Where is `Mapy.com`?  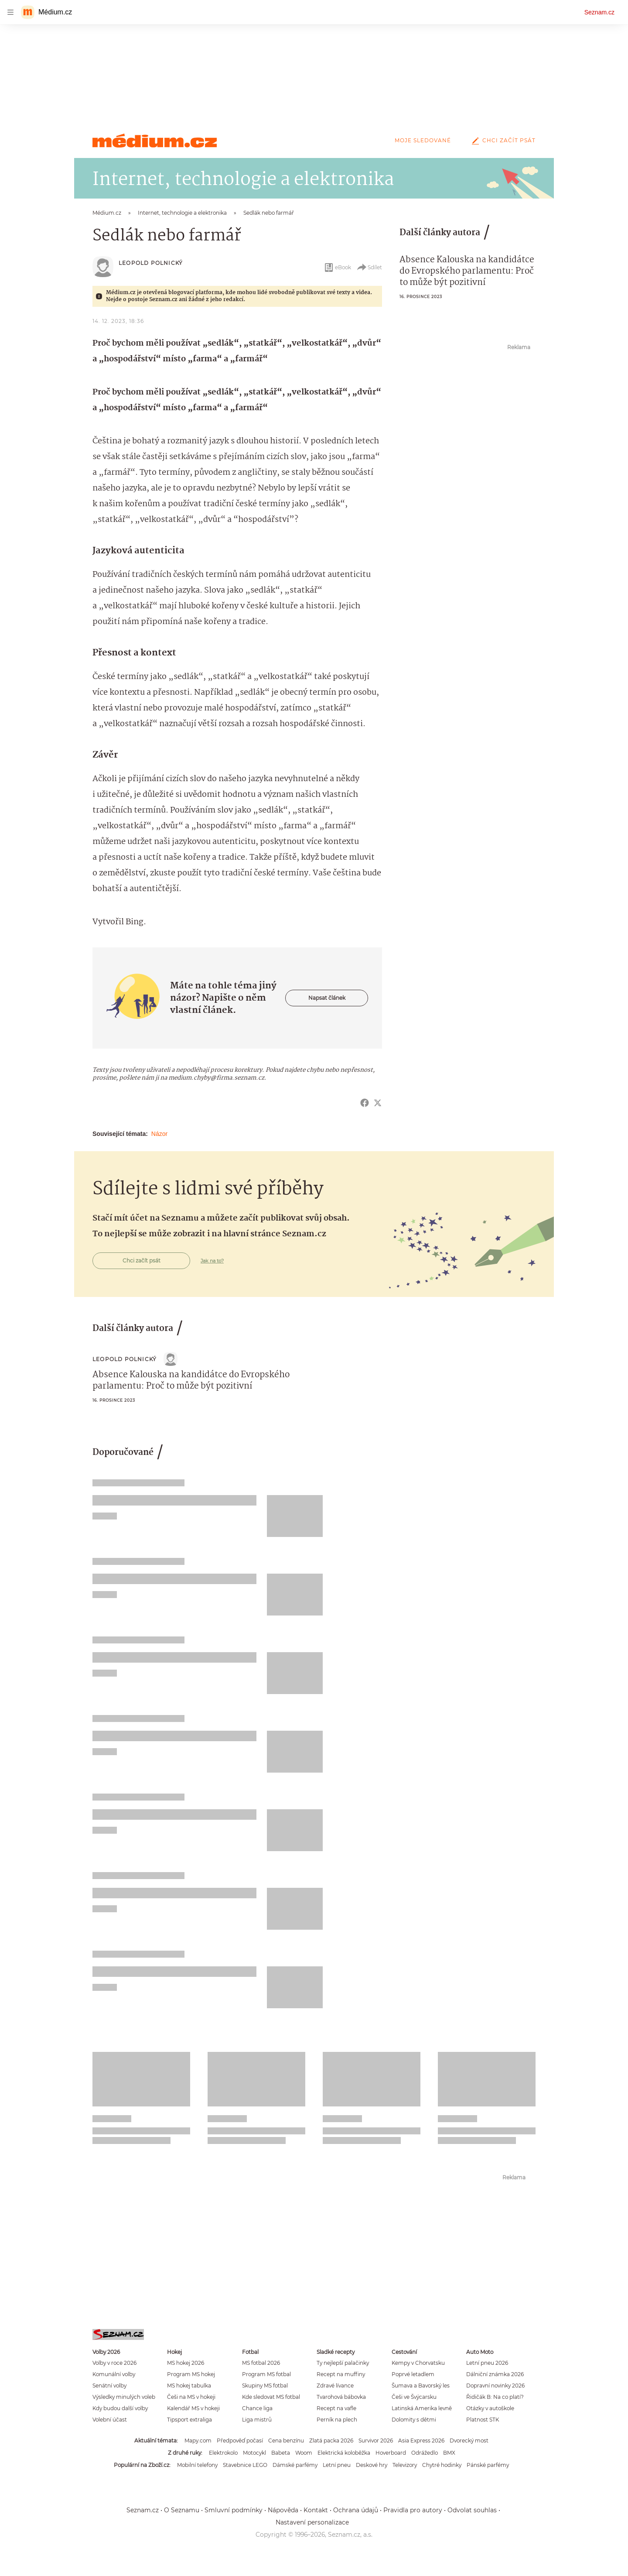
Mapy.com is located at coordinates (198, 2440).